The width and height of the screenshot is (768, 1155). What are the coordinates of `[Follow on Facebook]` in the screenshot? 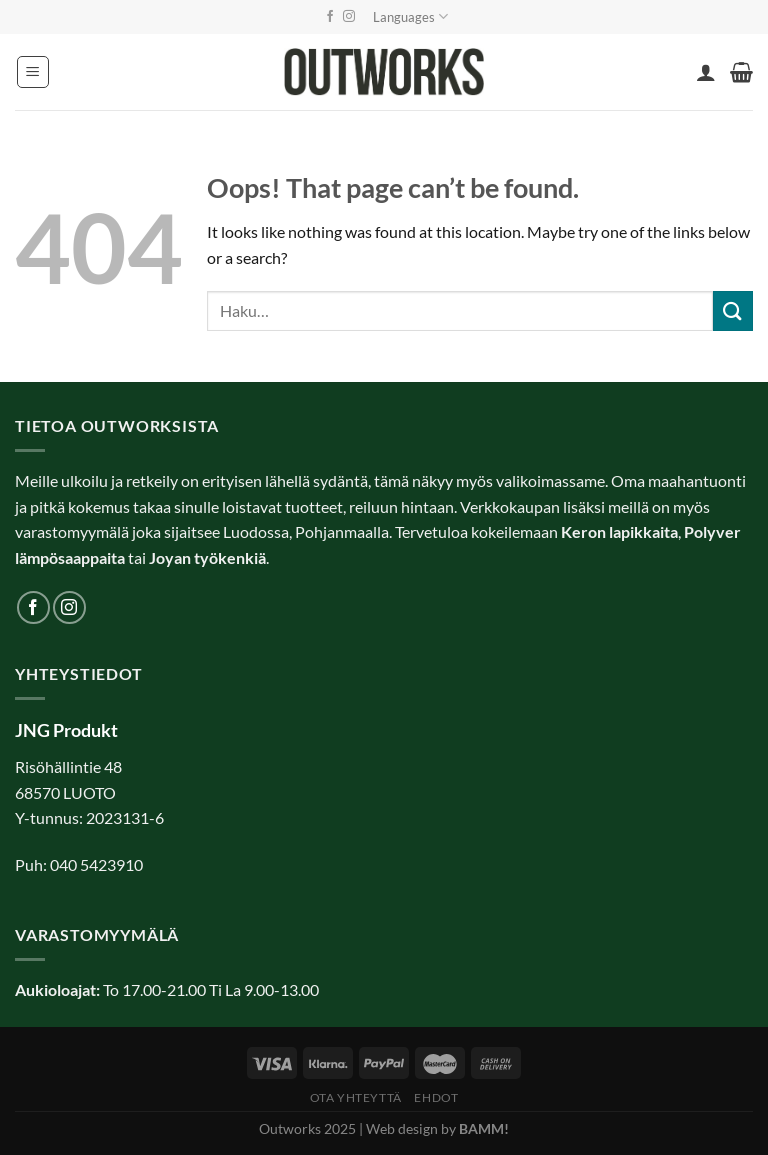 It's located at (330, 17).